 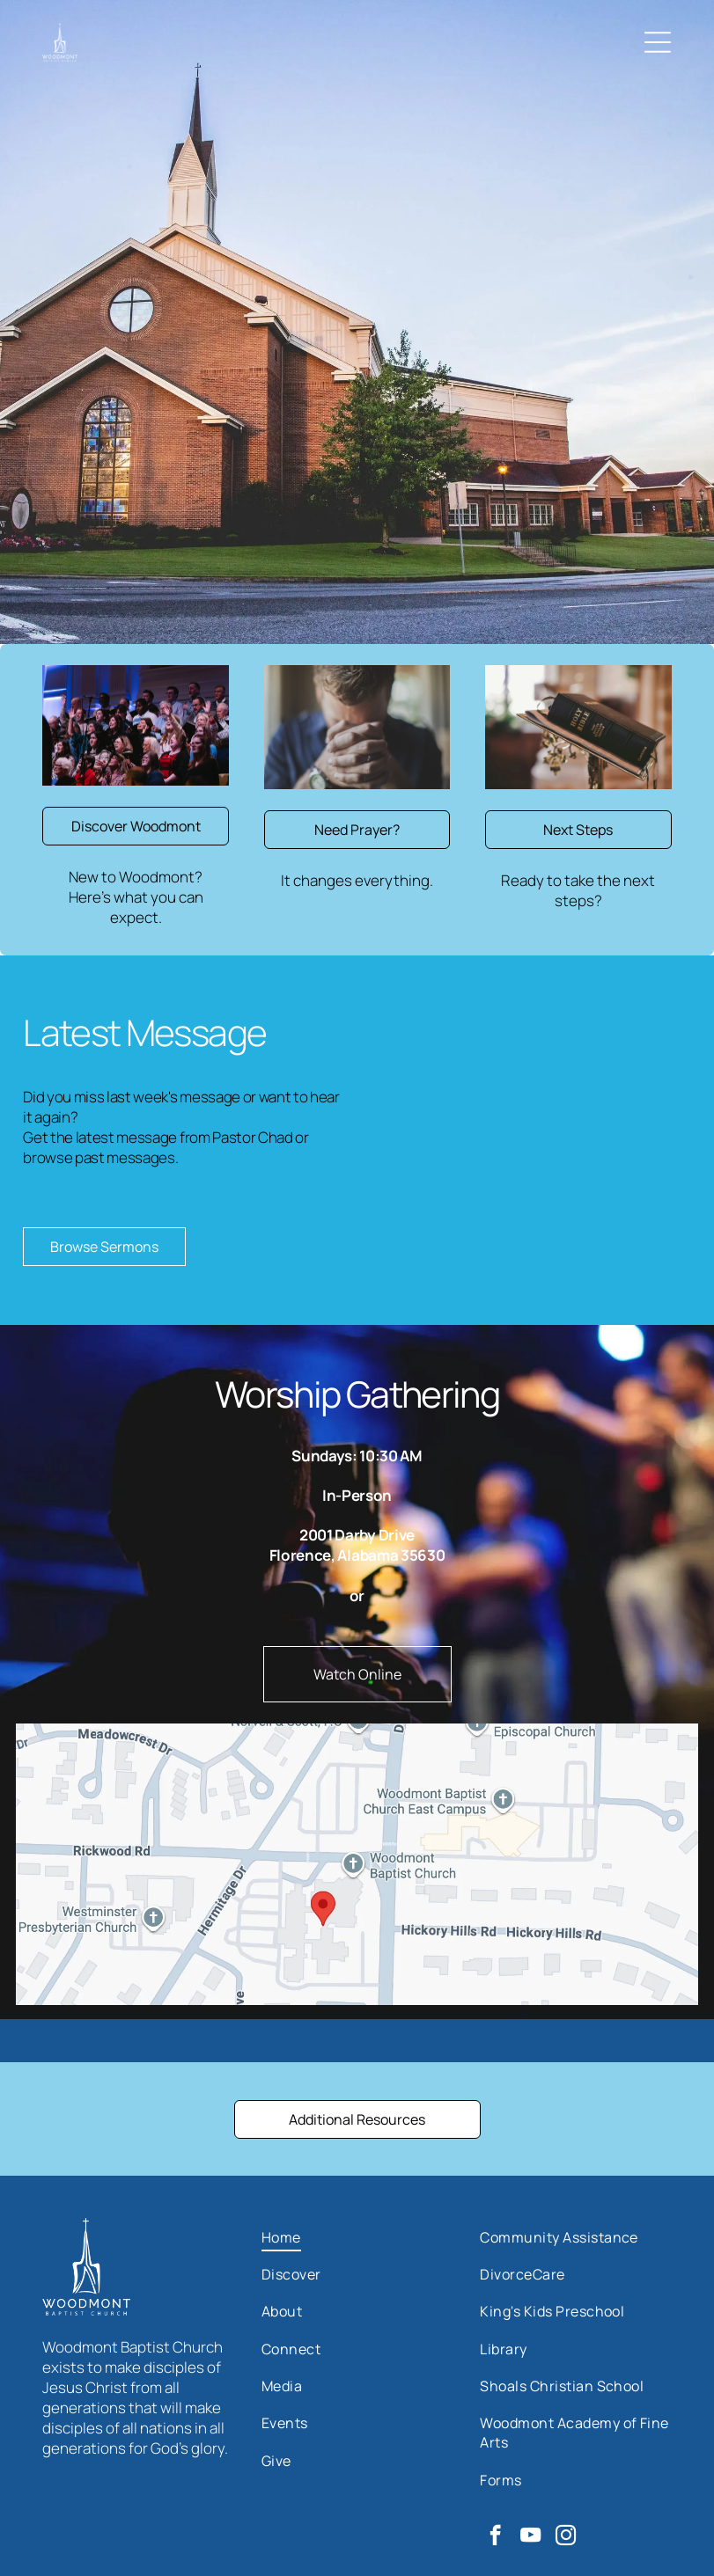 I want to click on [Open menu], so click(x=657, y=42).